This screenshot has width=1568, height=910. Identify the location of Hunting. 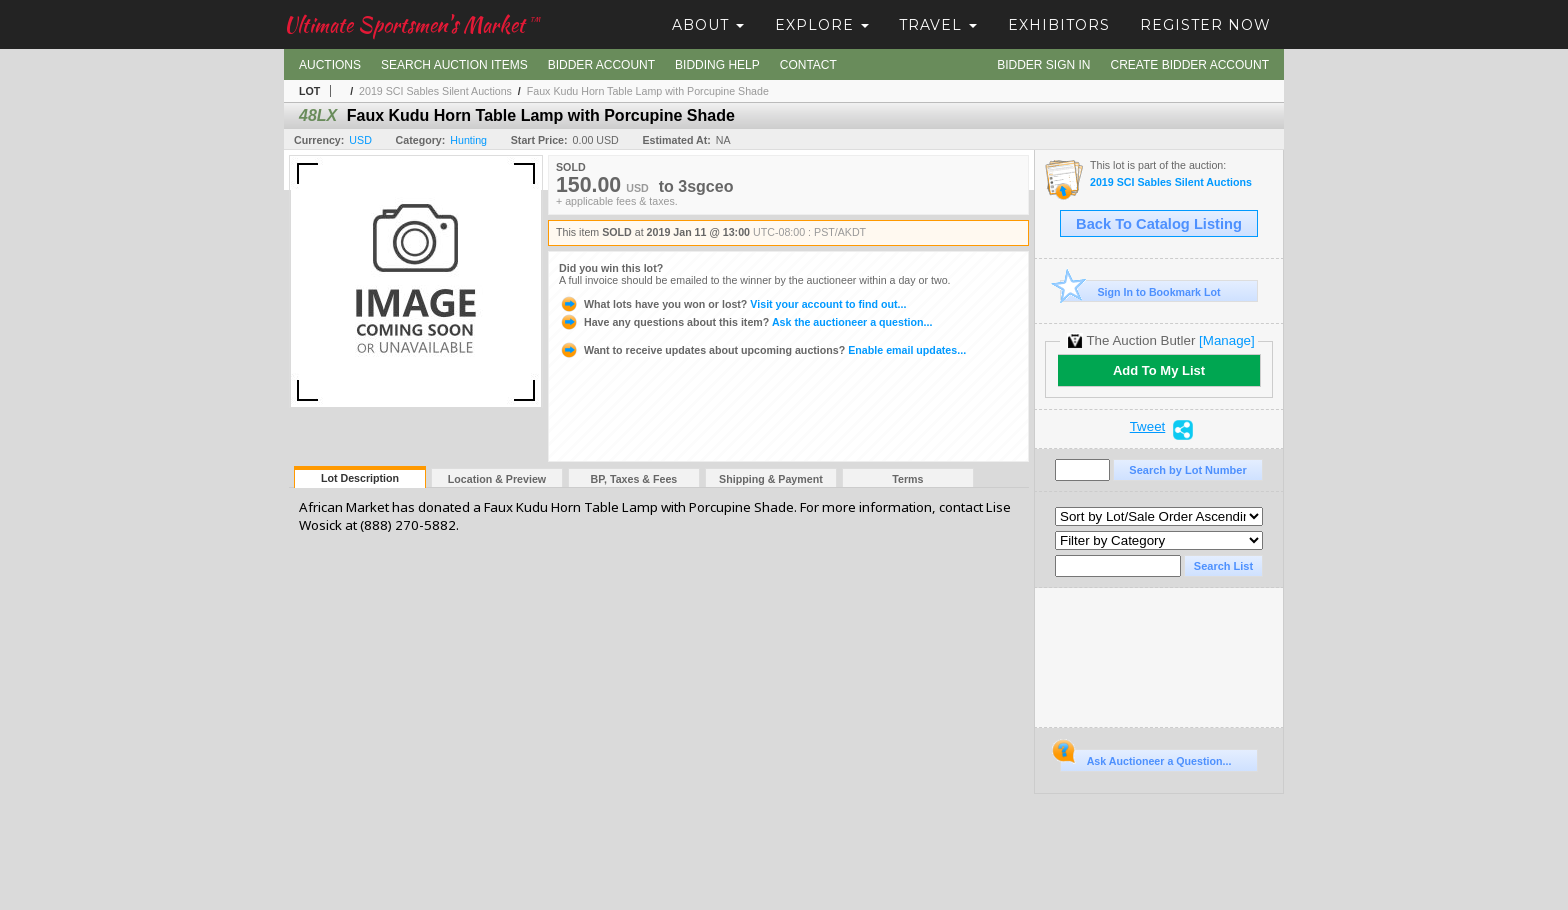
(468, 140).